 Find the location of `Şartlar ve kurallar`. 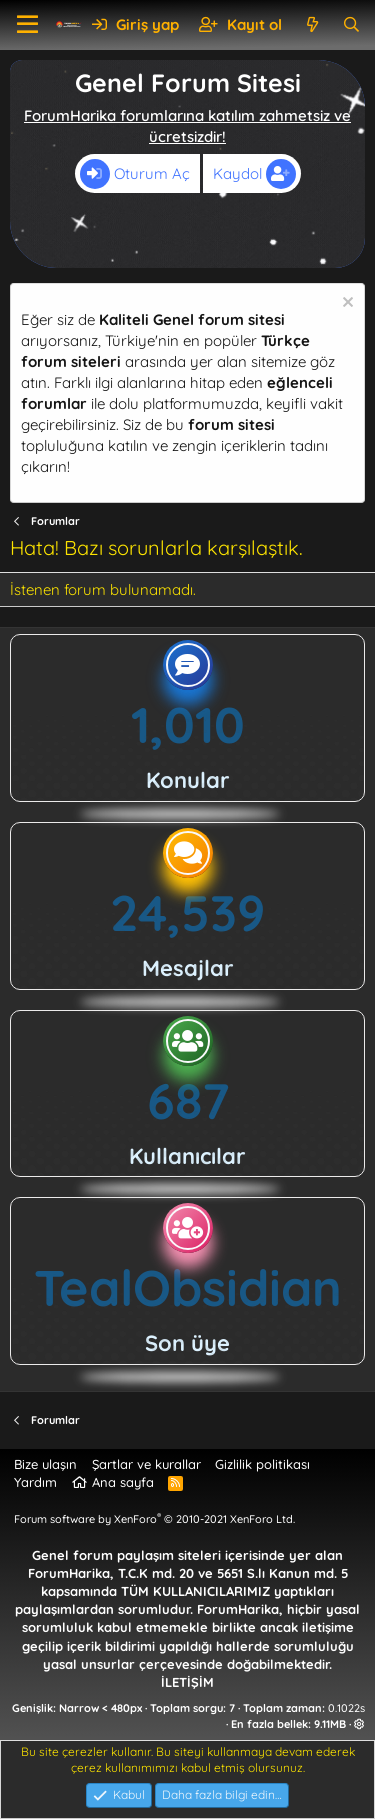

Şartlar ve kurallar is located at coordinates (146, 1464).